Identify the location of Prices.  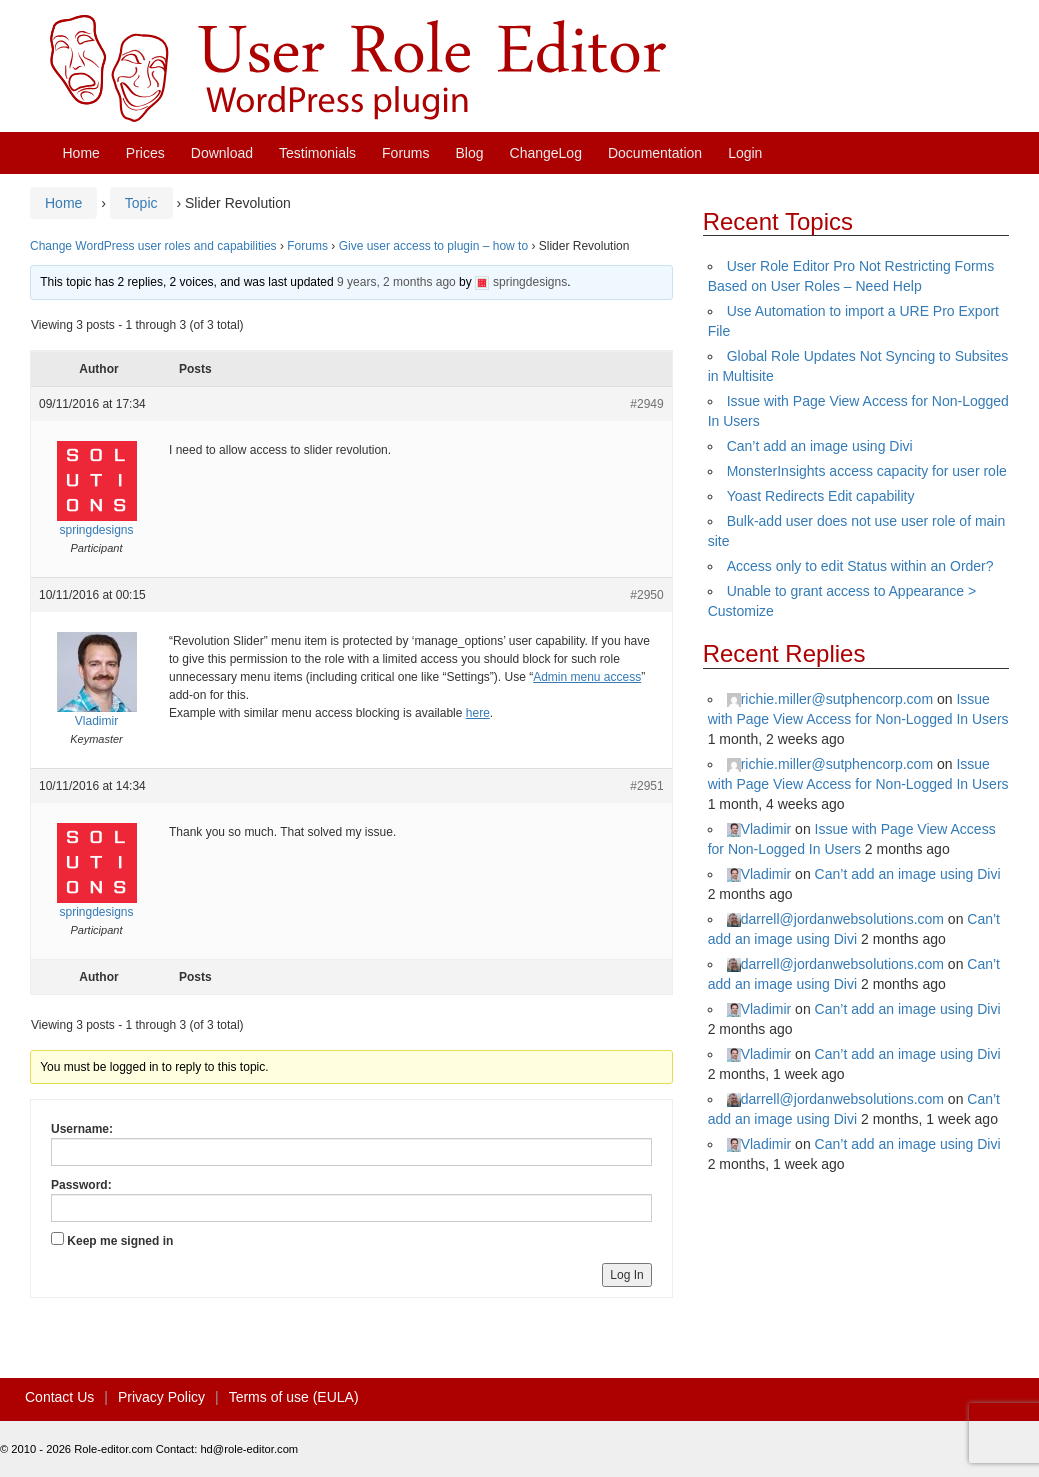
(145, 153).